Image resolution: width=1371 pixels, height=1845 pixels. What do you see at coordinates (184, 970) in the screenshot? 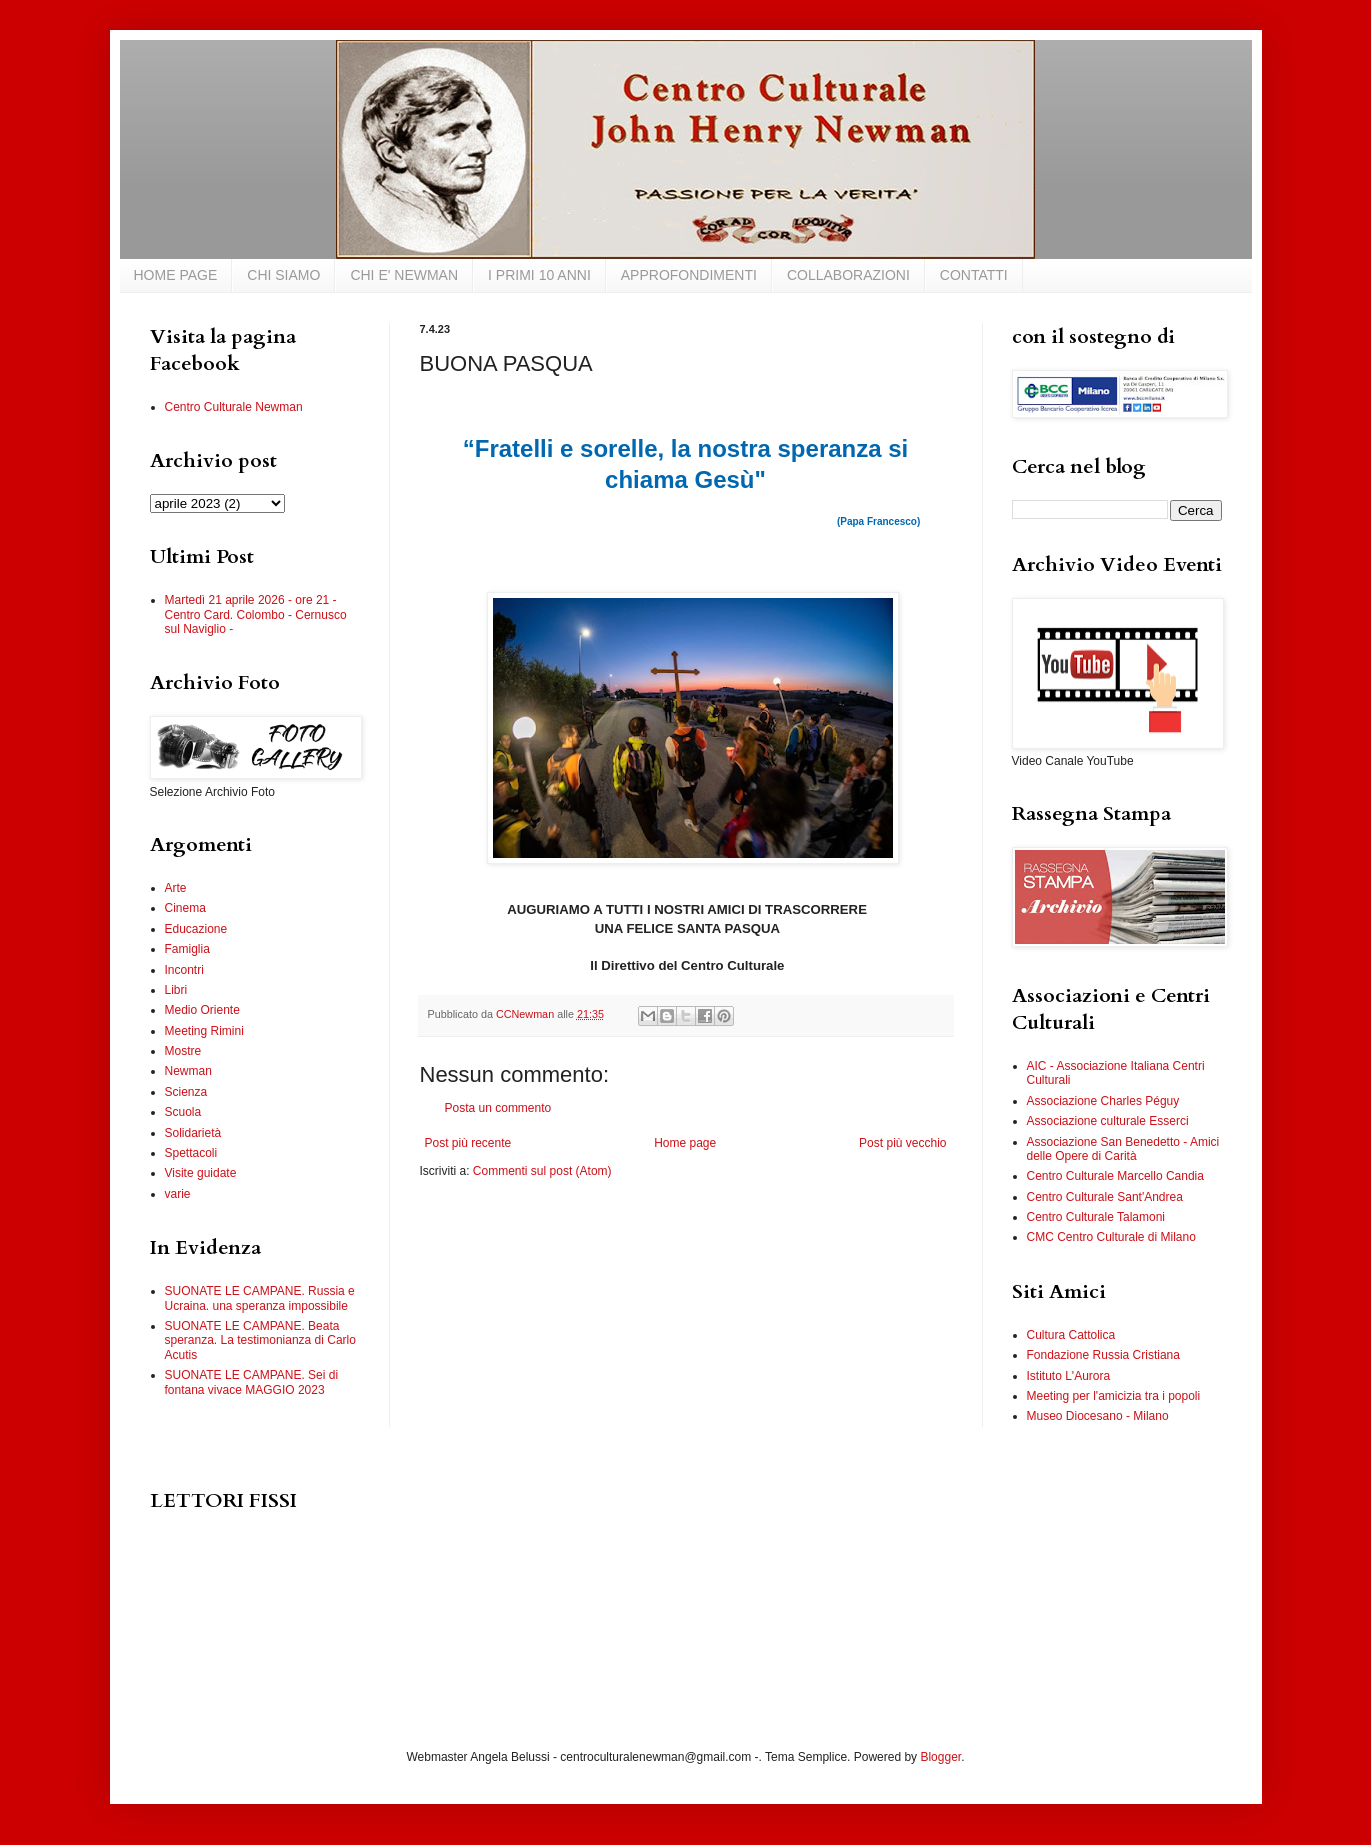
I see `Incontri` at bounding box center [184, 970].